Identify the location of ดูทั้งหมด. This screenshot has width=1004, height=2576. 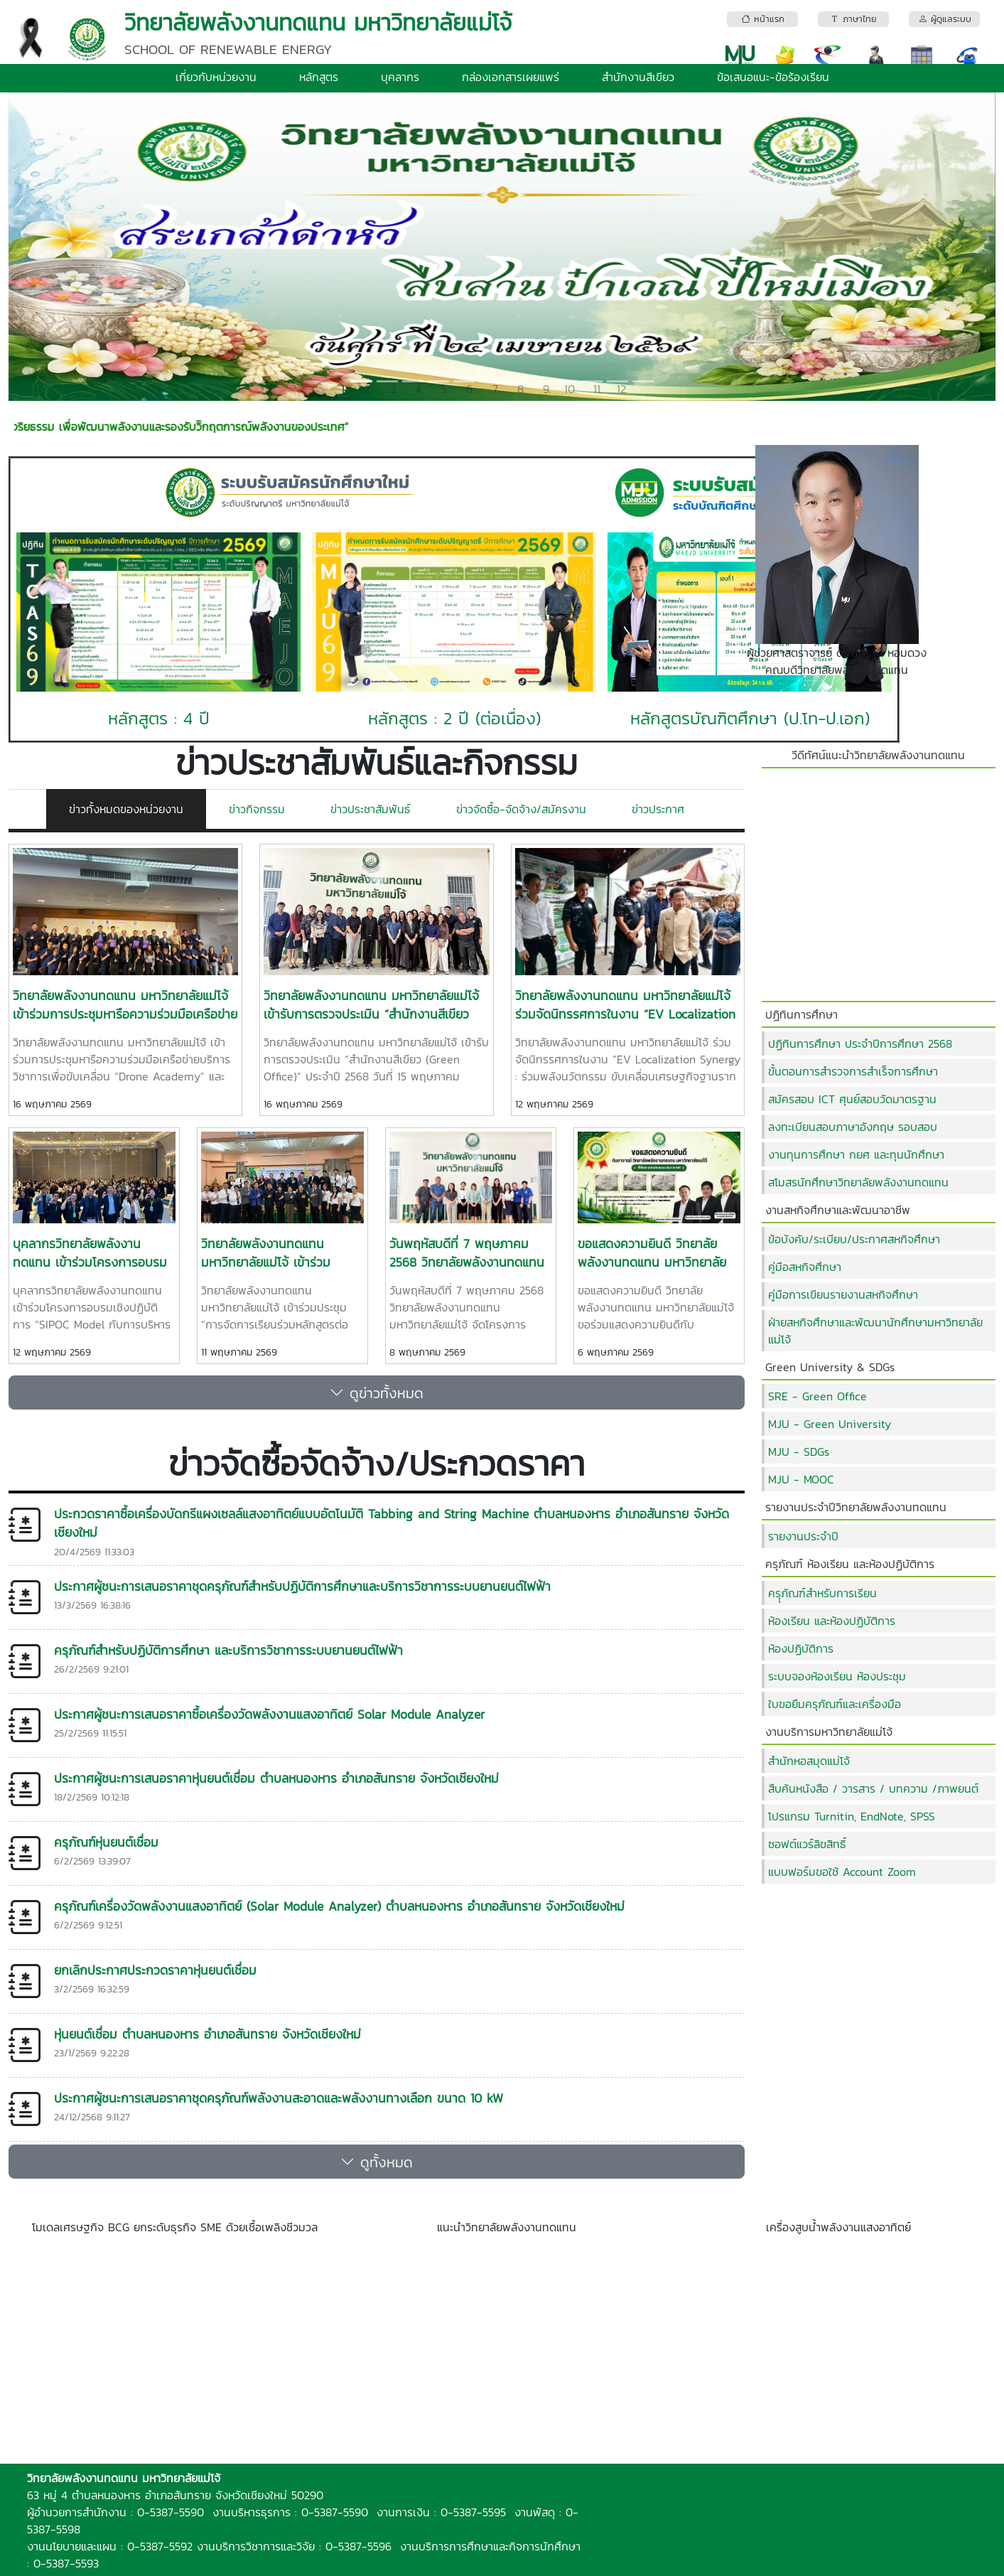
(376, 2161).